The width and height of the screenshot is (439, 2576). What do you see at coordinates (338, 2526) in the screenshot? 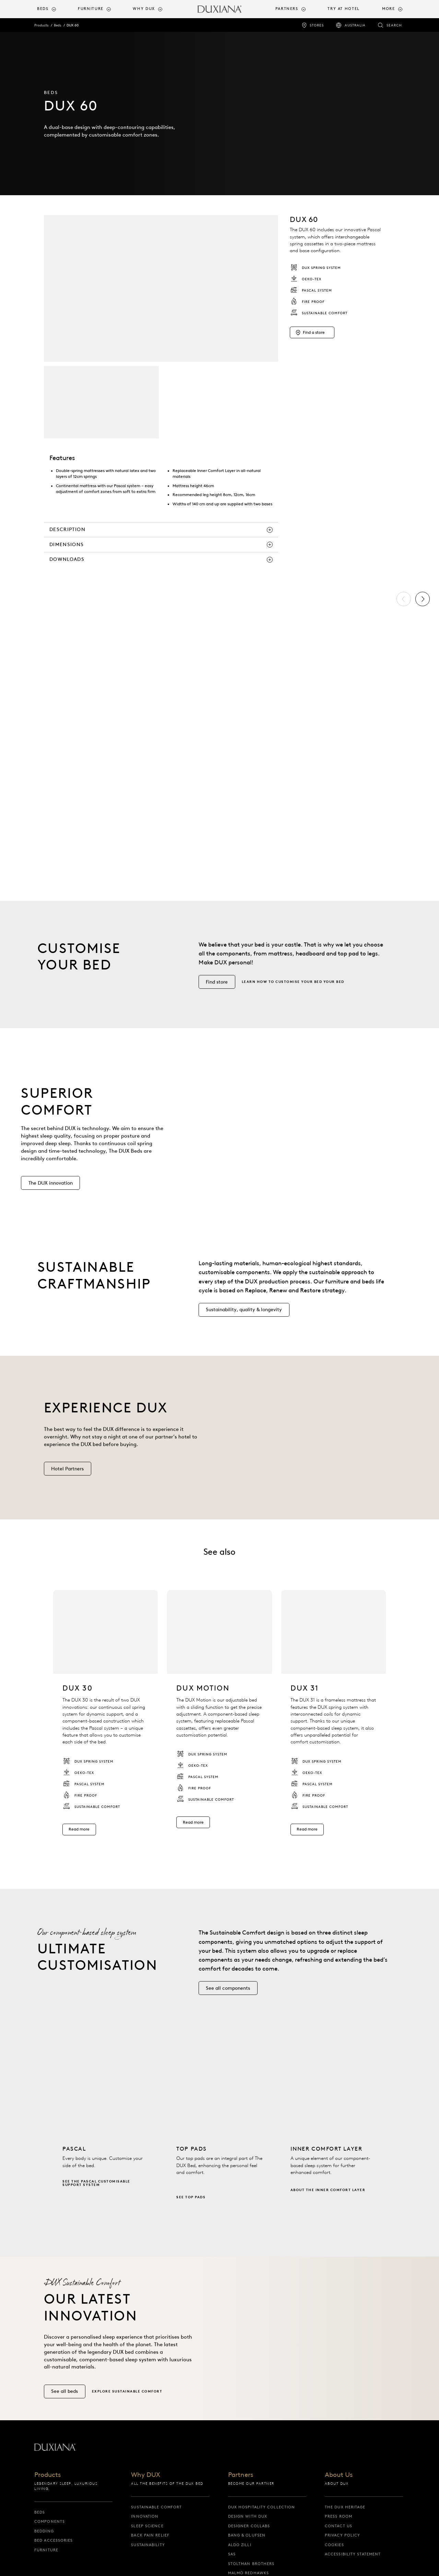
I see `Contact us` at bounding box center [338, 2526].